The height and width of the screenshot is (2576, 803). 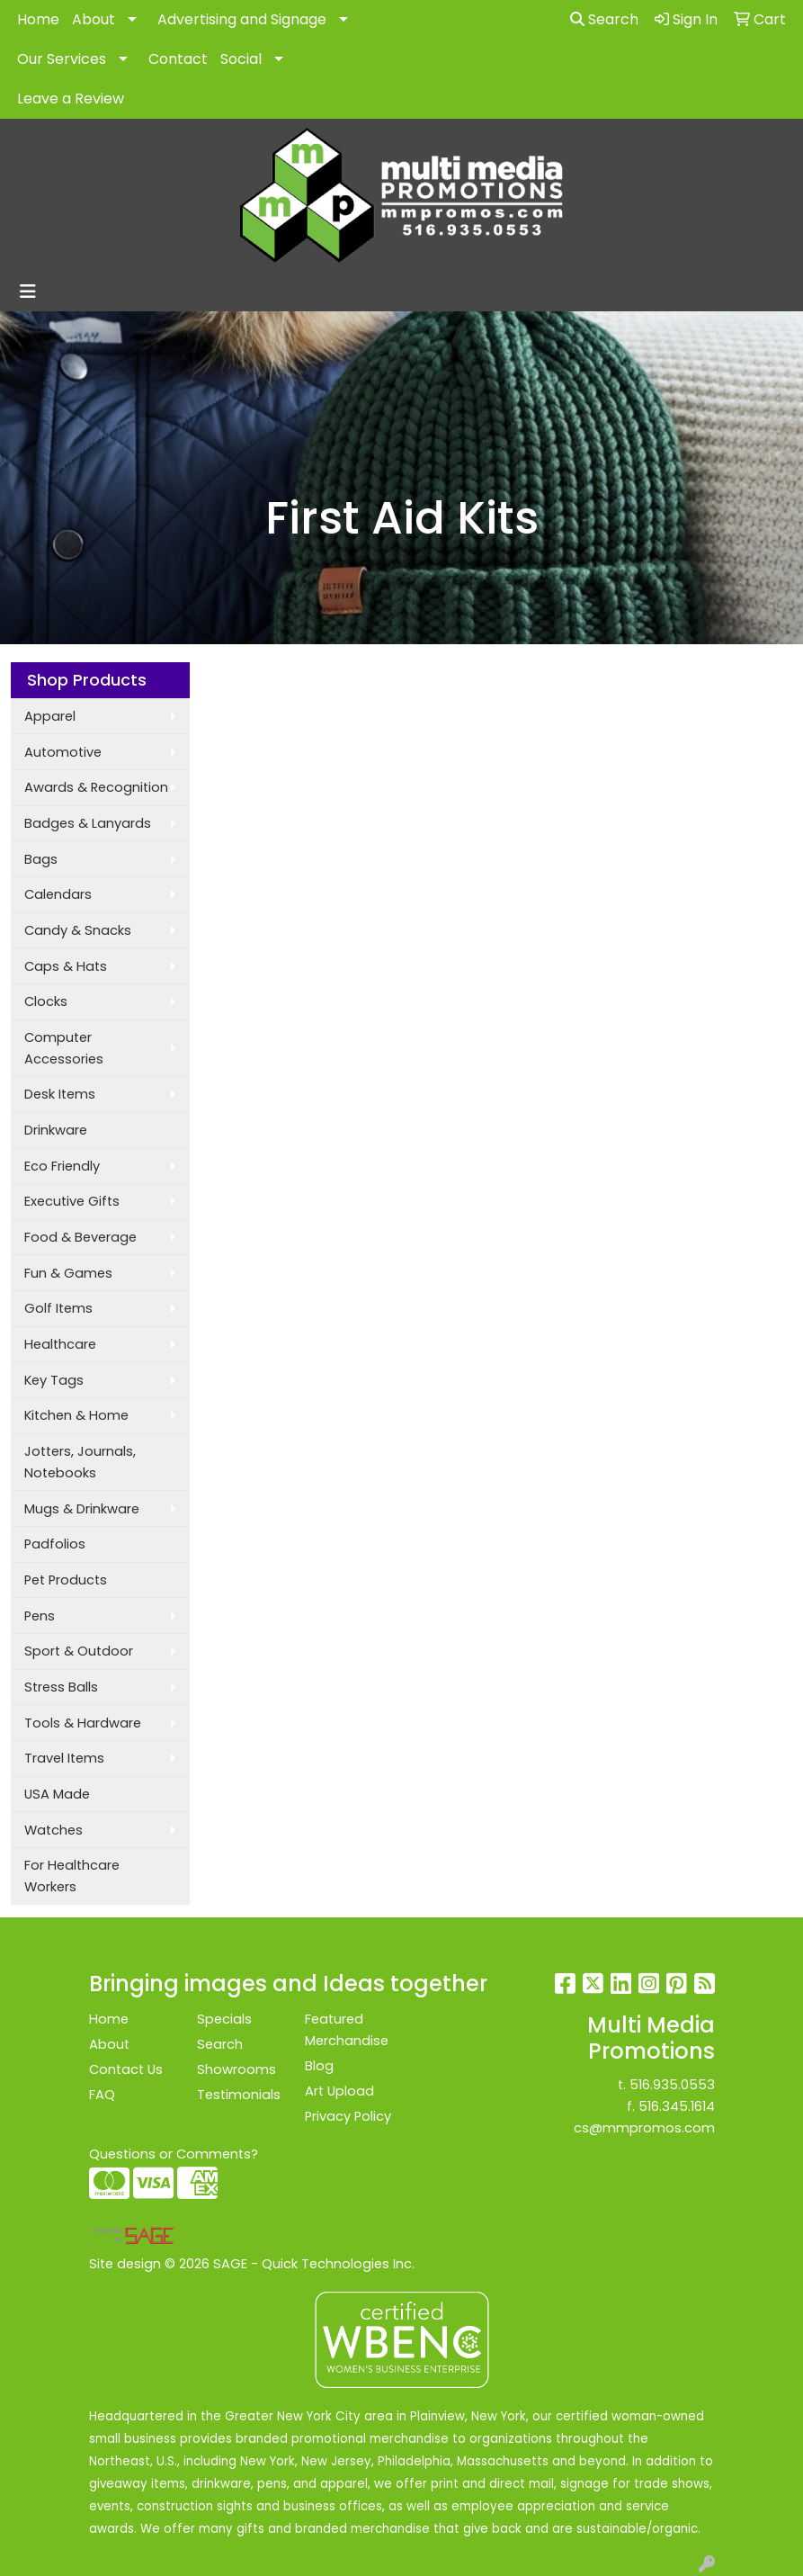 I want to click on Computer Accessories, so click(x=63, y=1048).